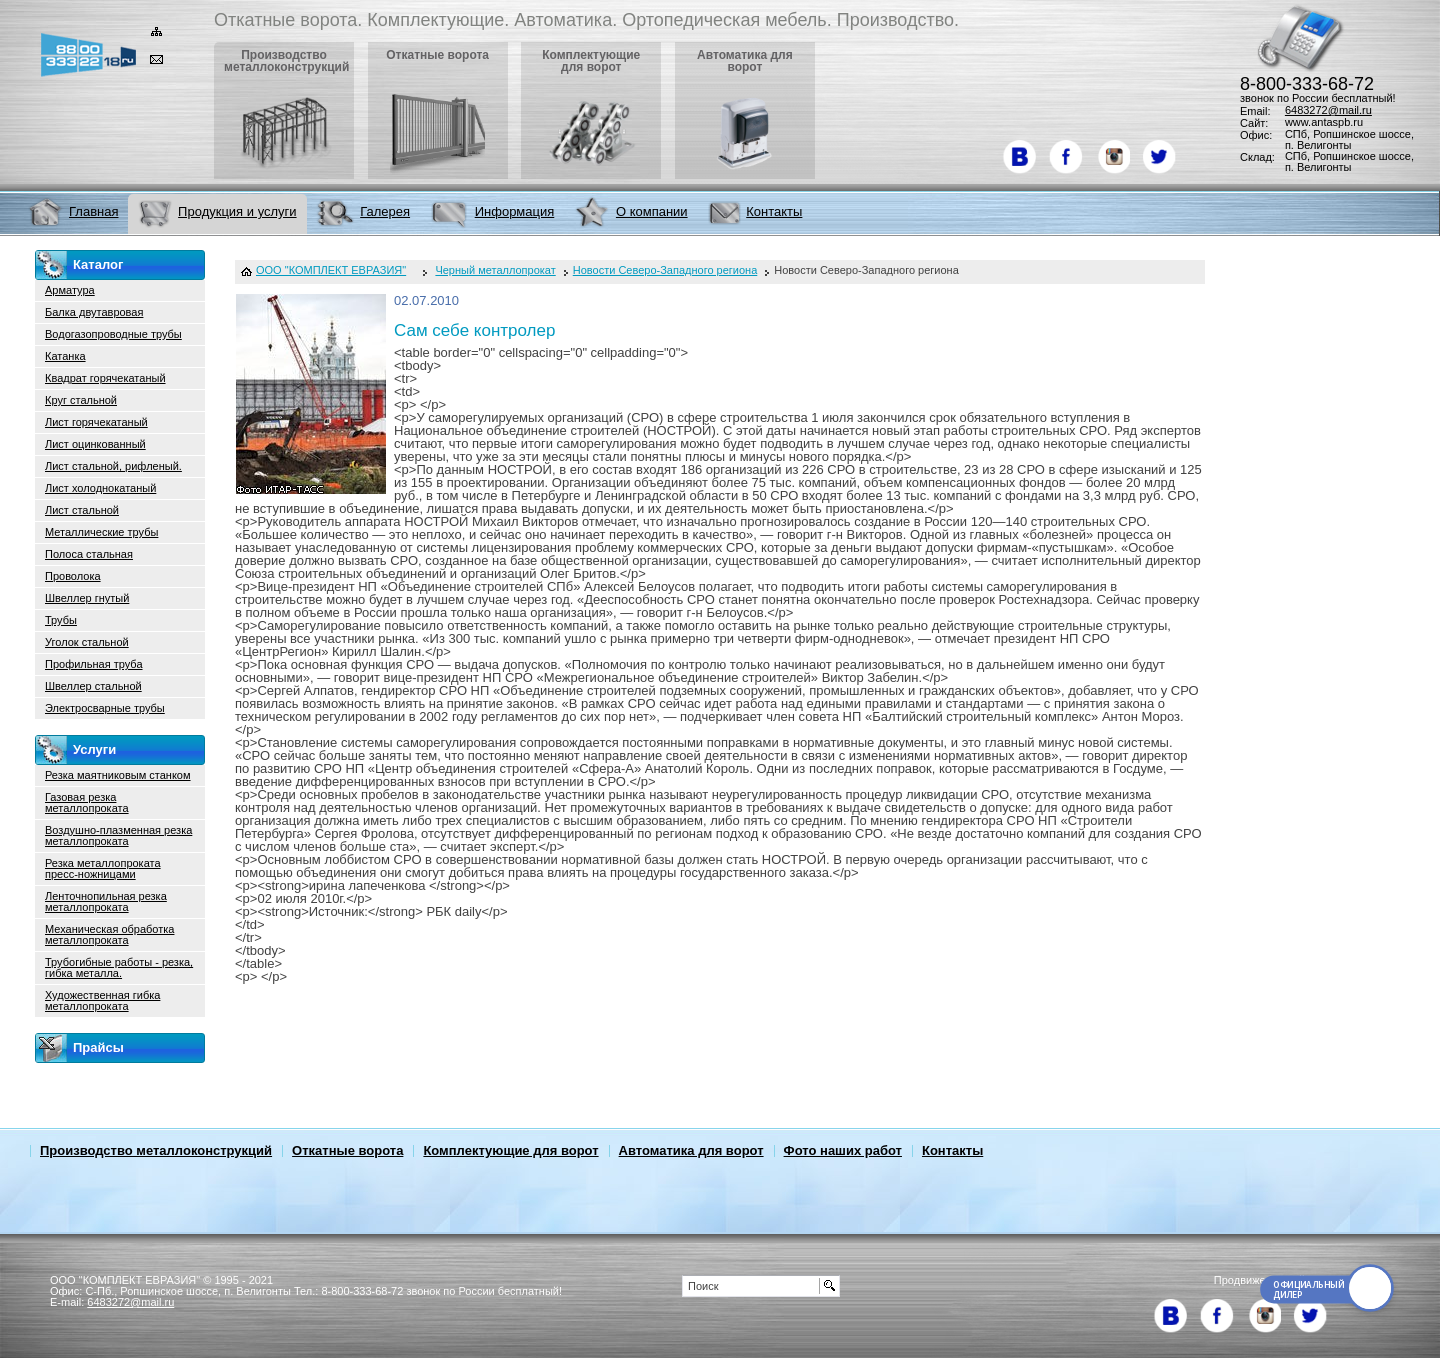 The image size is (1440, 1358). Describe the element at coordinates (347, 1150) in the screenshot. I see `Откатные ворота` at that location.